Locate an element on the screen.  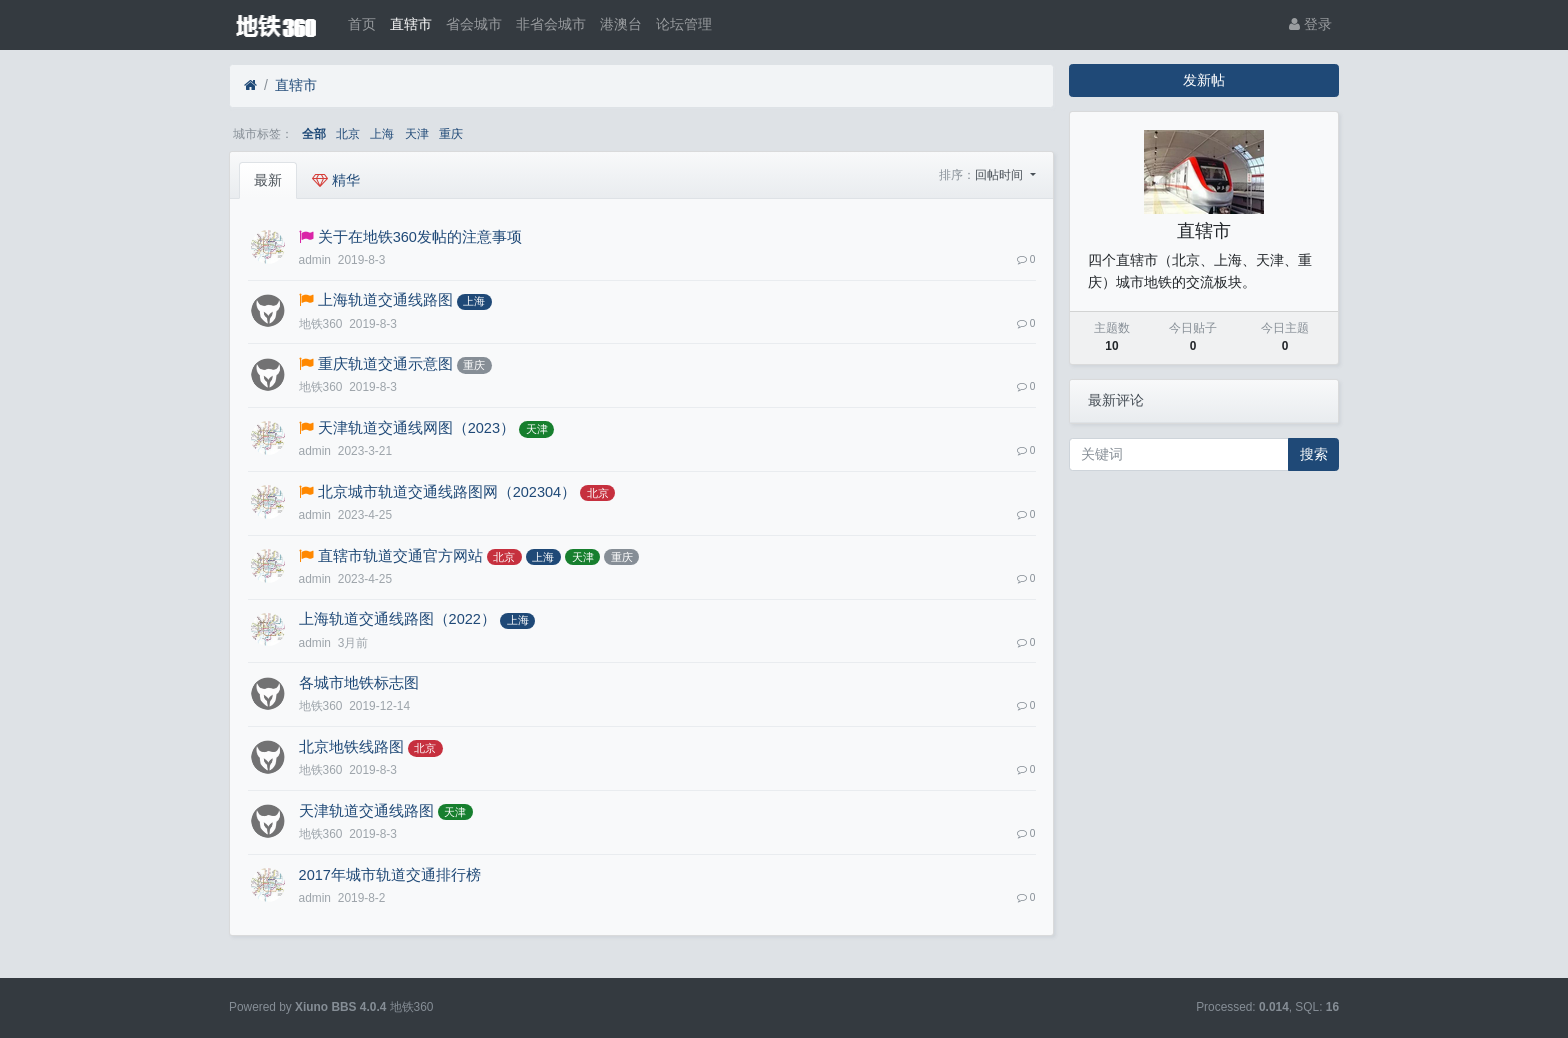
回帖时间 is located at coordinates (1000, 175).